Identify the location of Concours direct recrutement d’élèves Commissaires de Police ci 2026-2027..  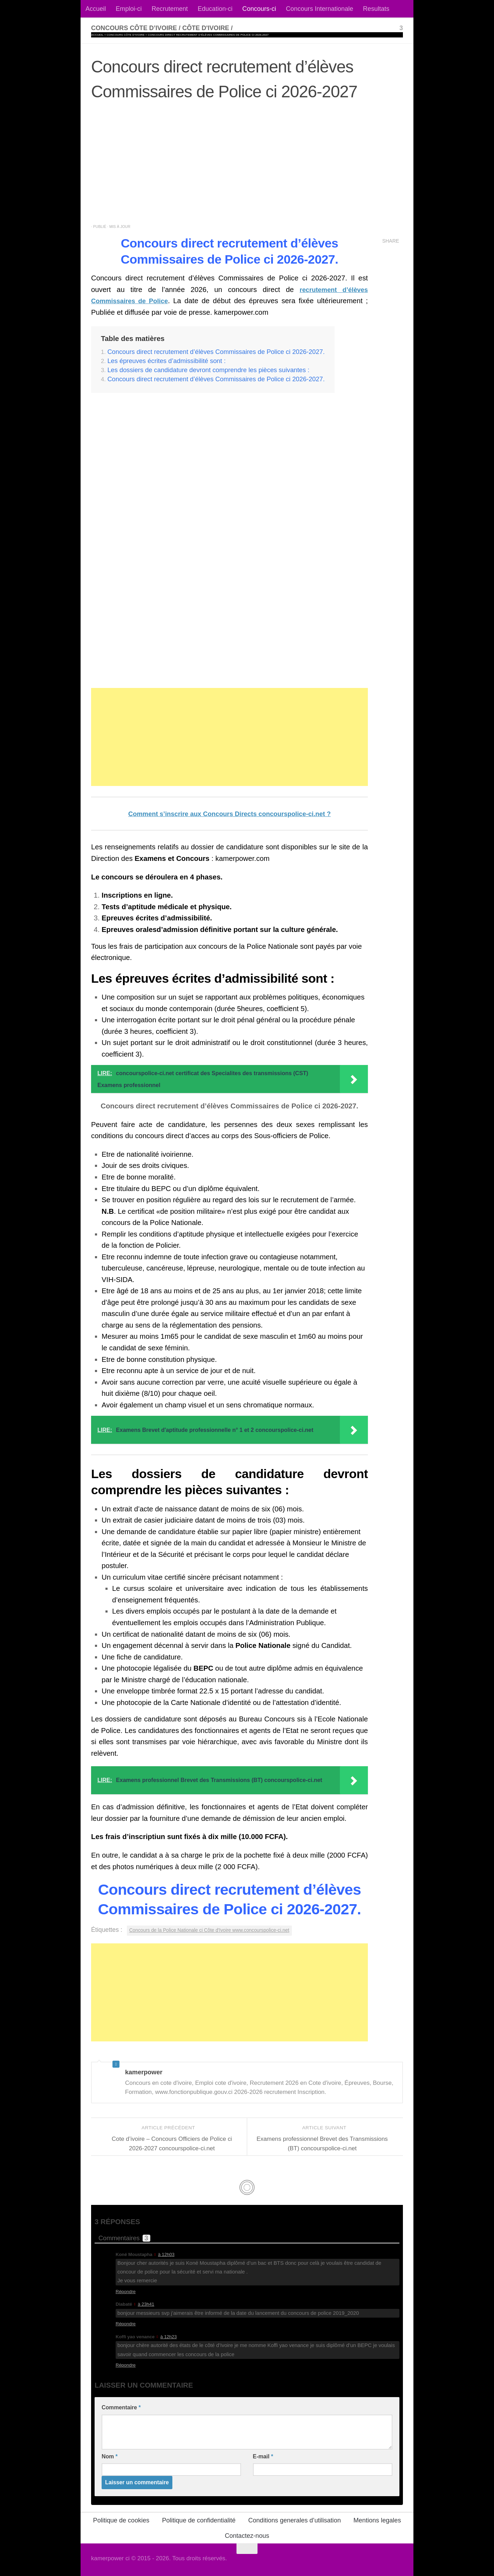
(216, 351).